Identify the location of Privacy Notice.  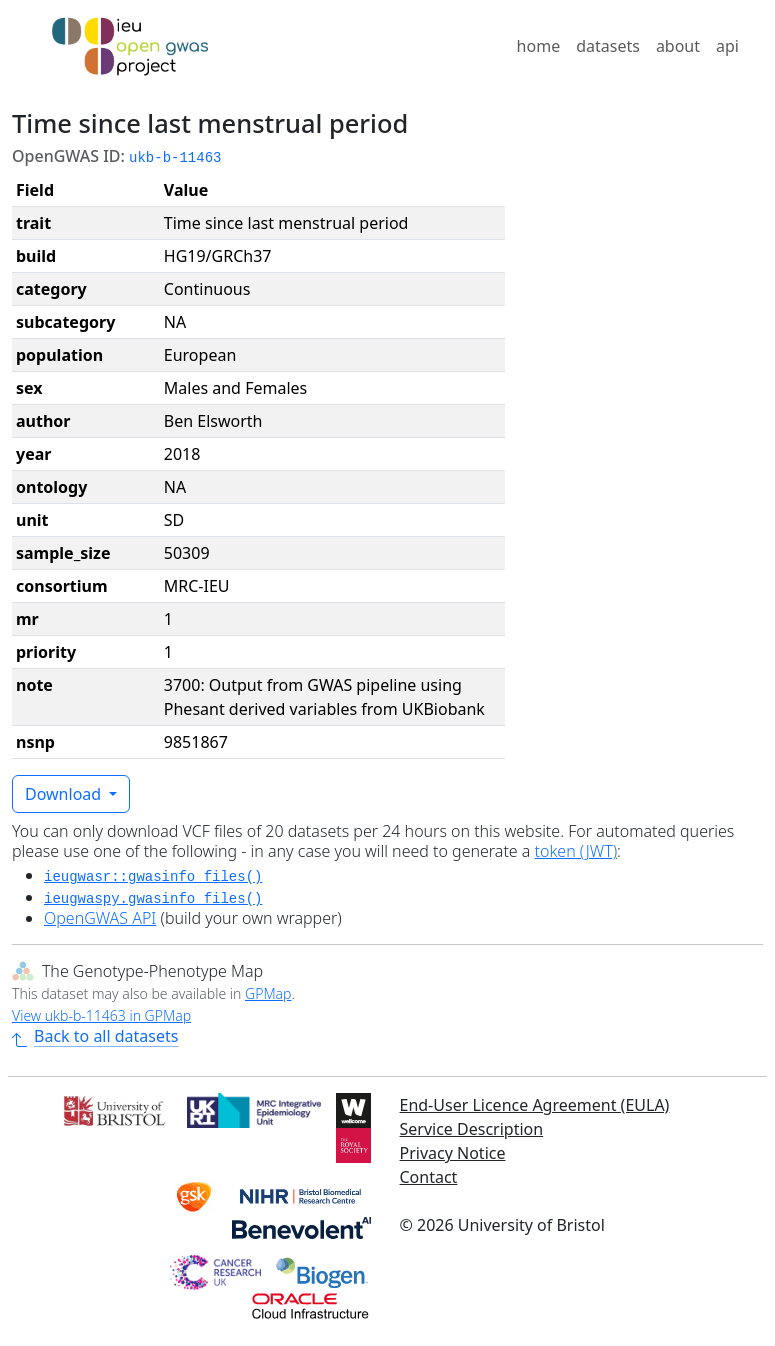
(453, 1153).